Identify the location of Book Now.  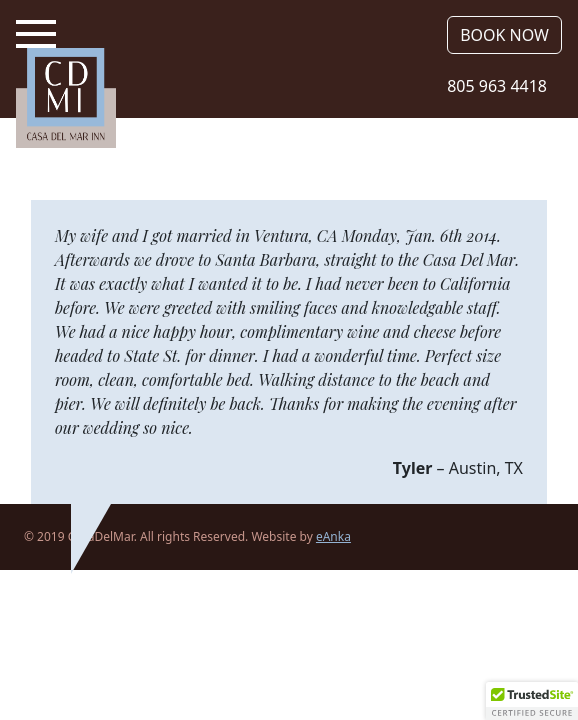
(504, 35).